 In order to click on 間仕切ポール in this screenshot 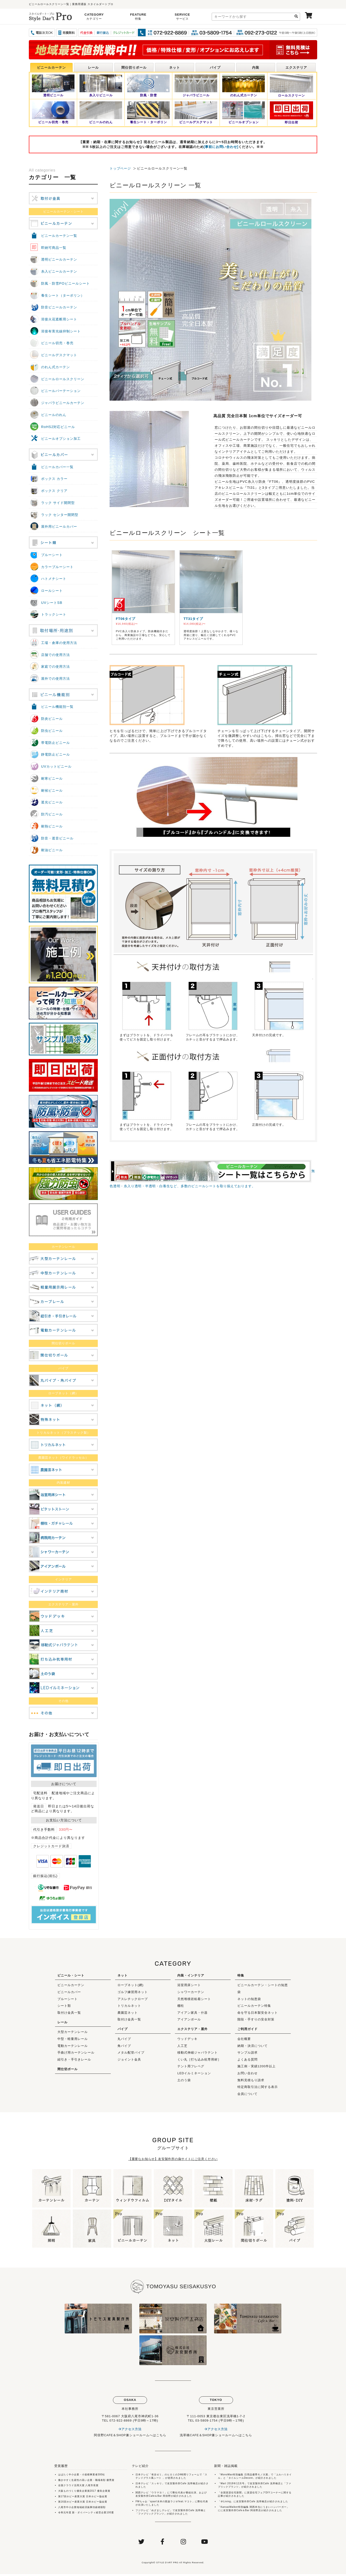, I will do `click(67, 2069)`.